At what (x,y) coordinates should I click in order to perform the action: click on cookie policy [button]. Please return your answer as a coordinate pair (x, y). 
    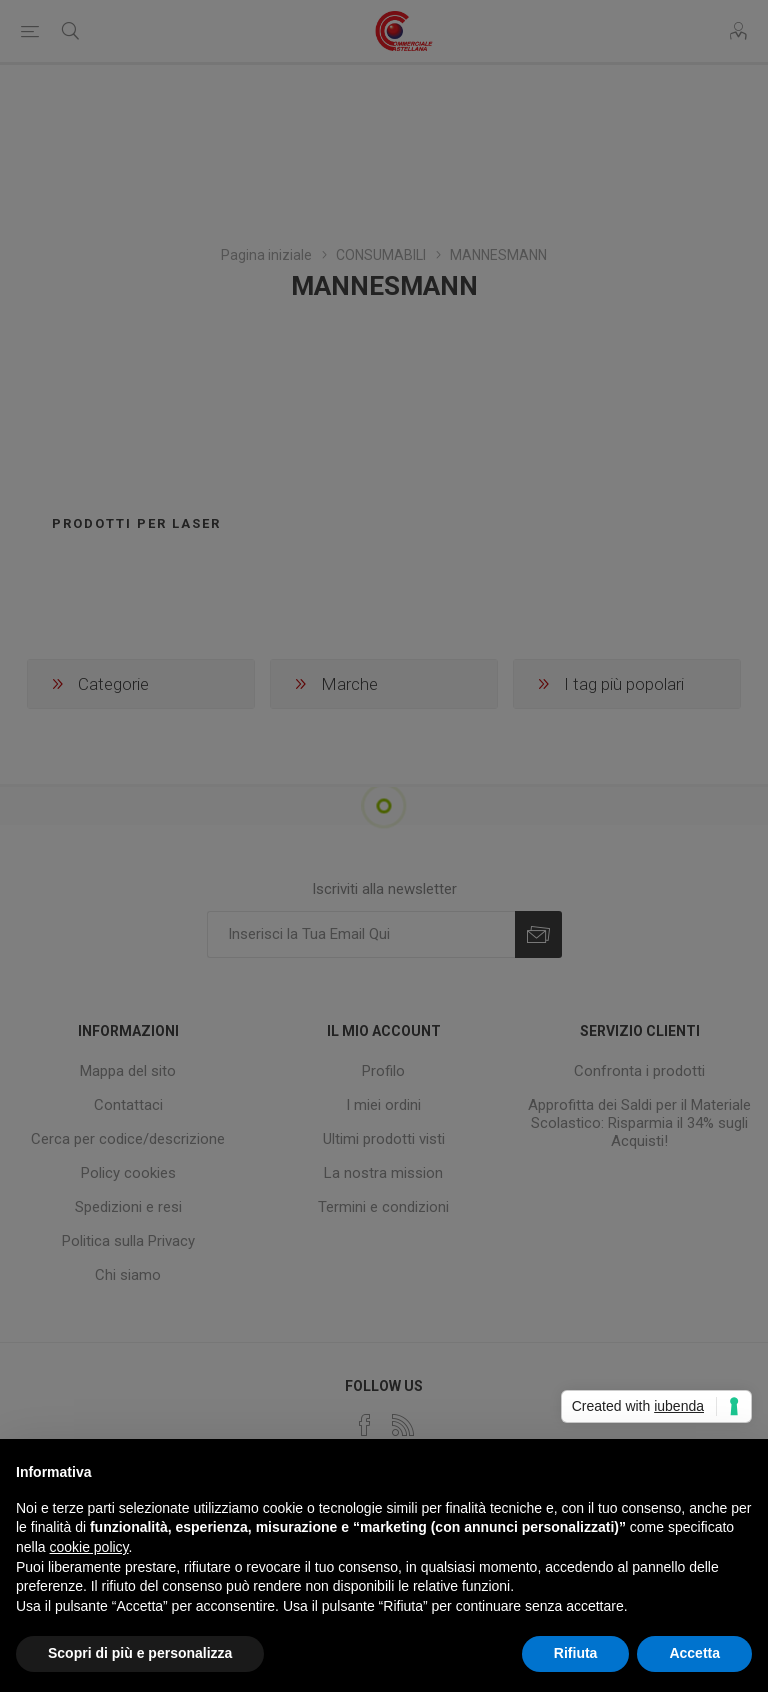
    Looking at the image, I should click on (88, 1547).